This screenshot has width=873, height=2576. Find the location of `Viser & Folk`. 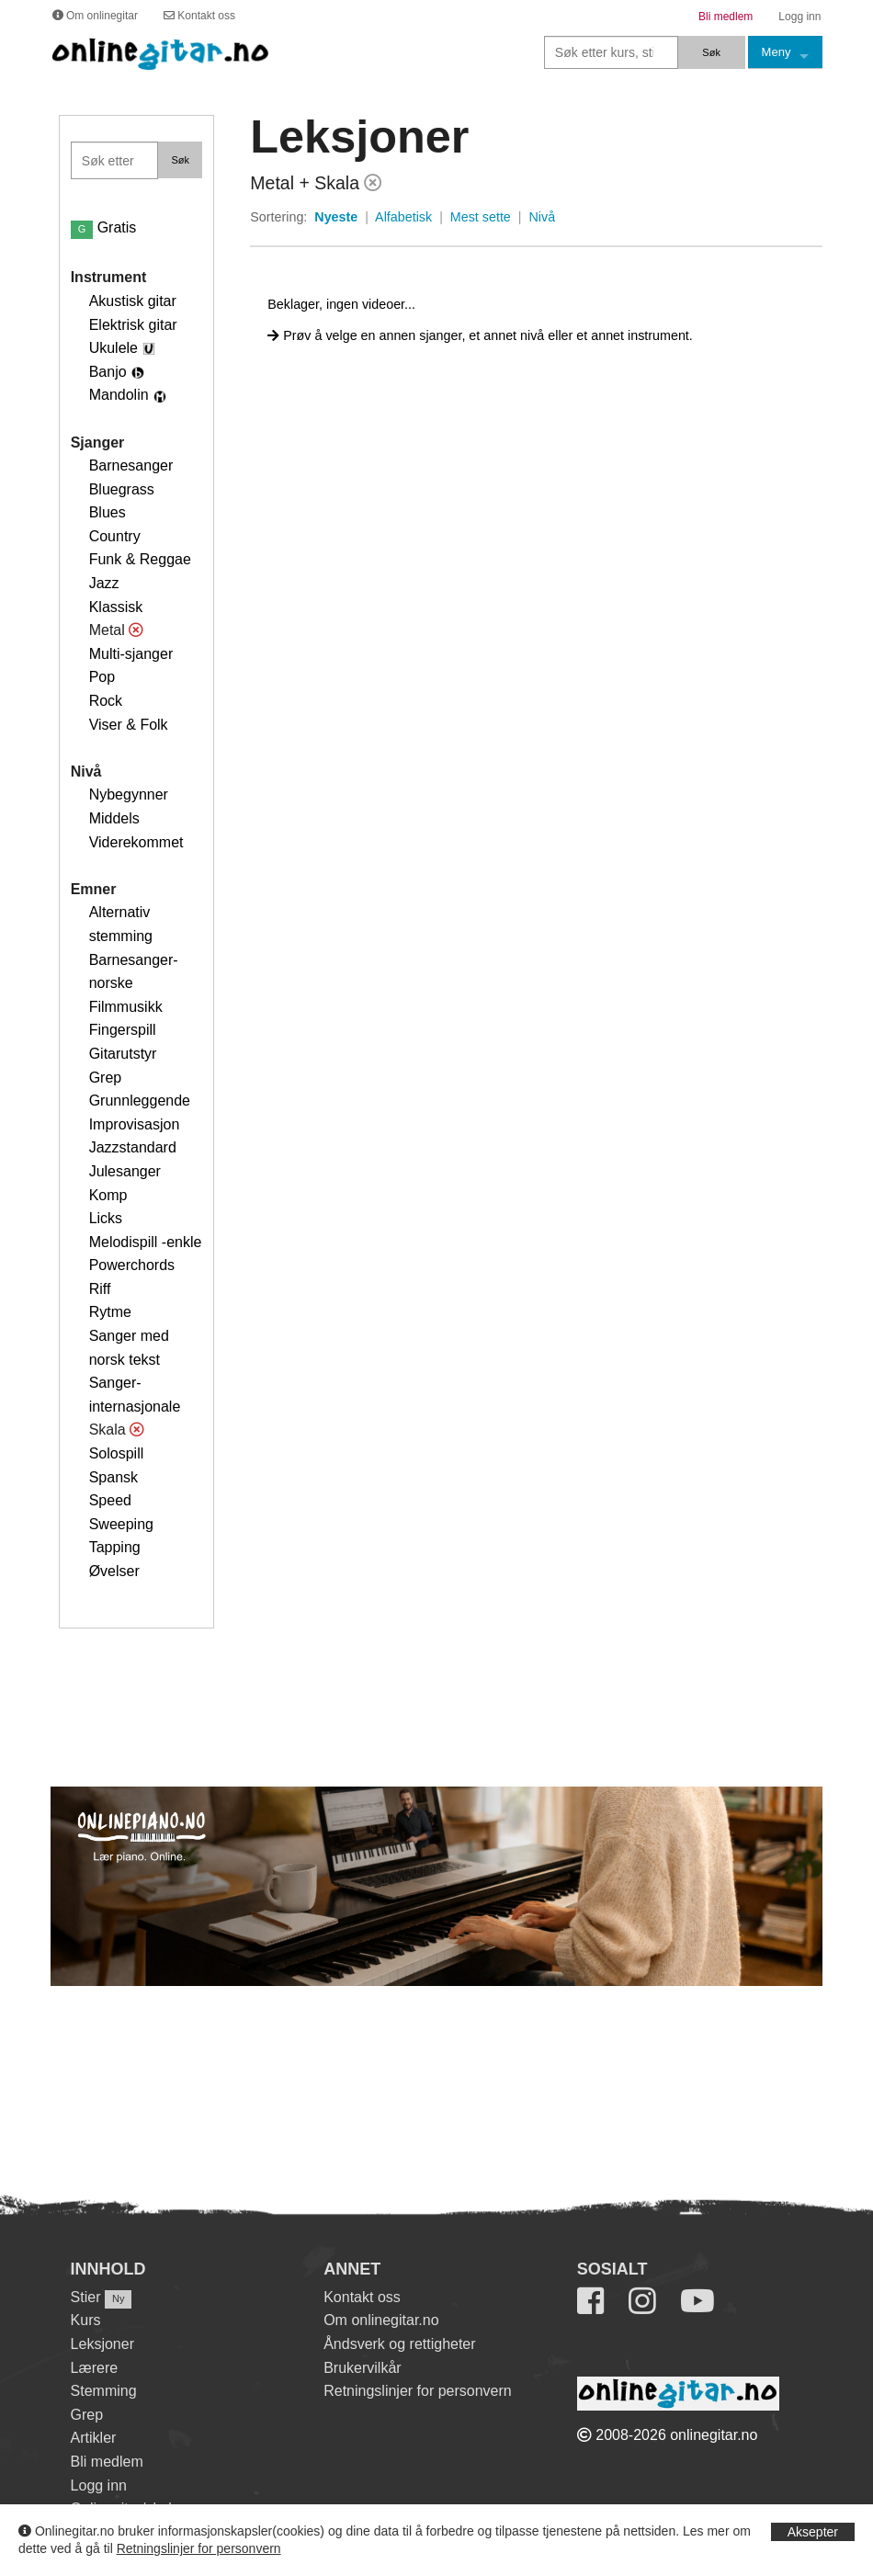

Viser & Folk is located at coordinates (128, 724).